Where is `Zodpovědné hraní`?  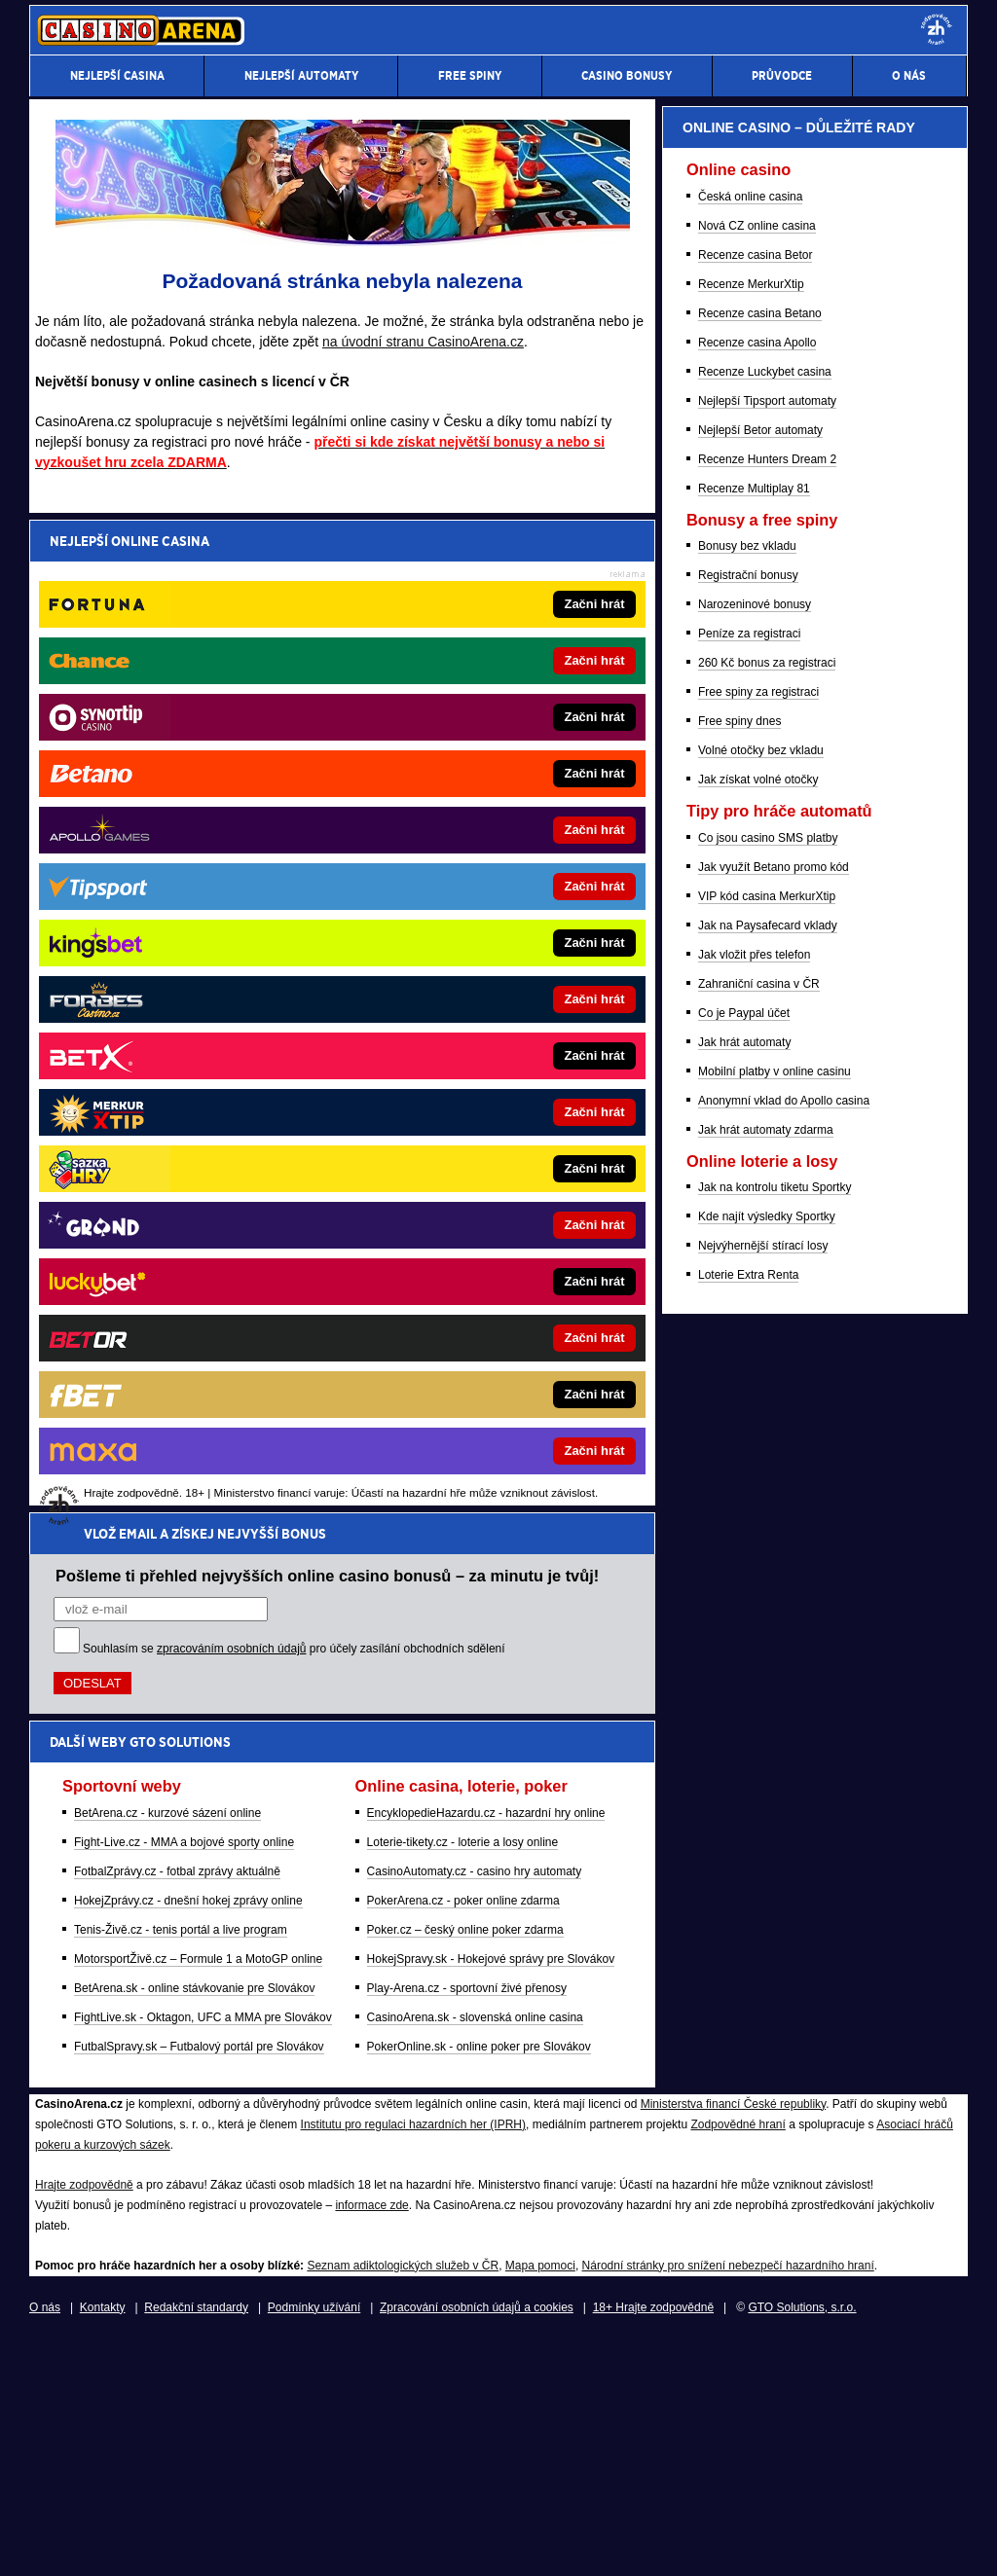
Zodpovědné hraní is located at coordinates (737, 2362).